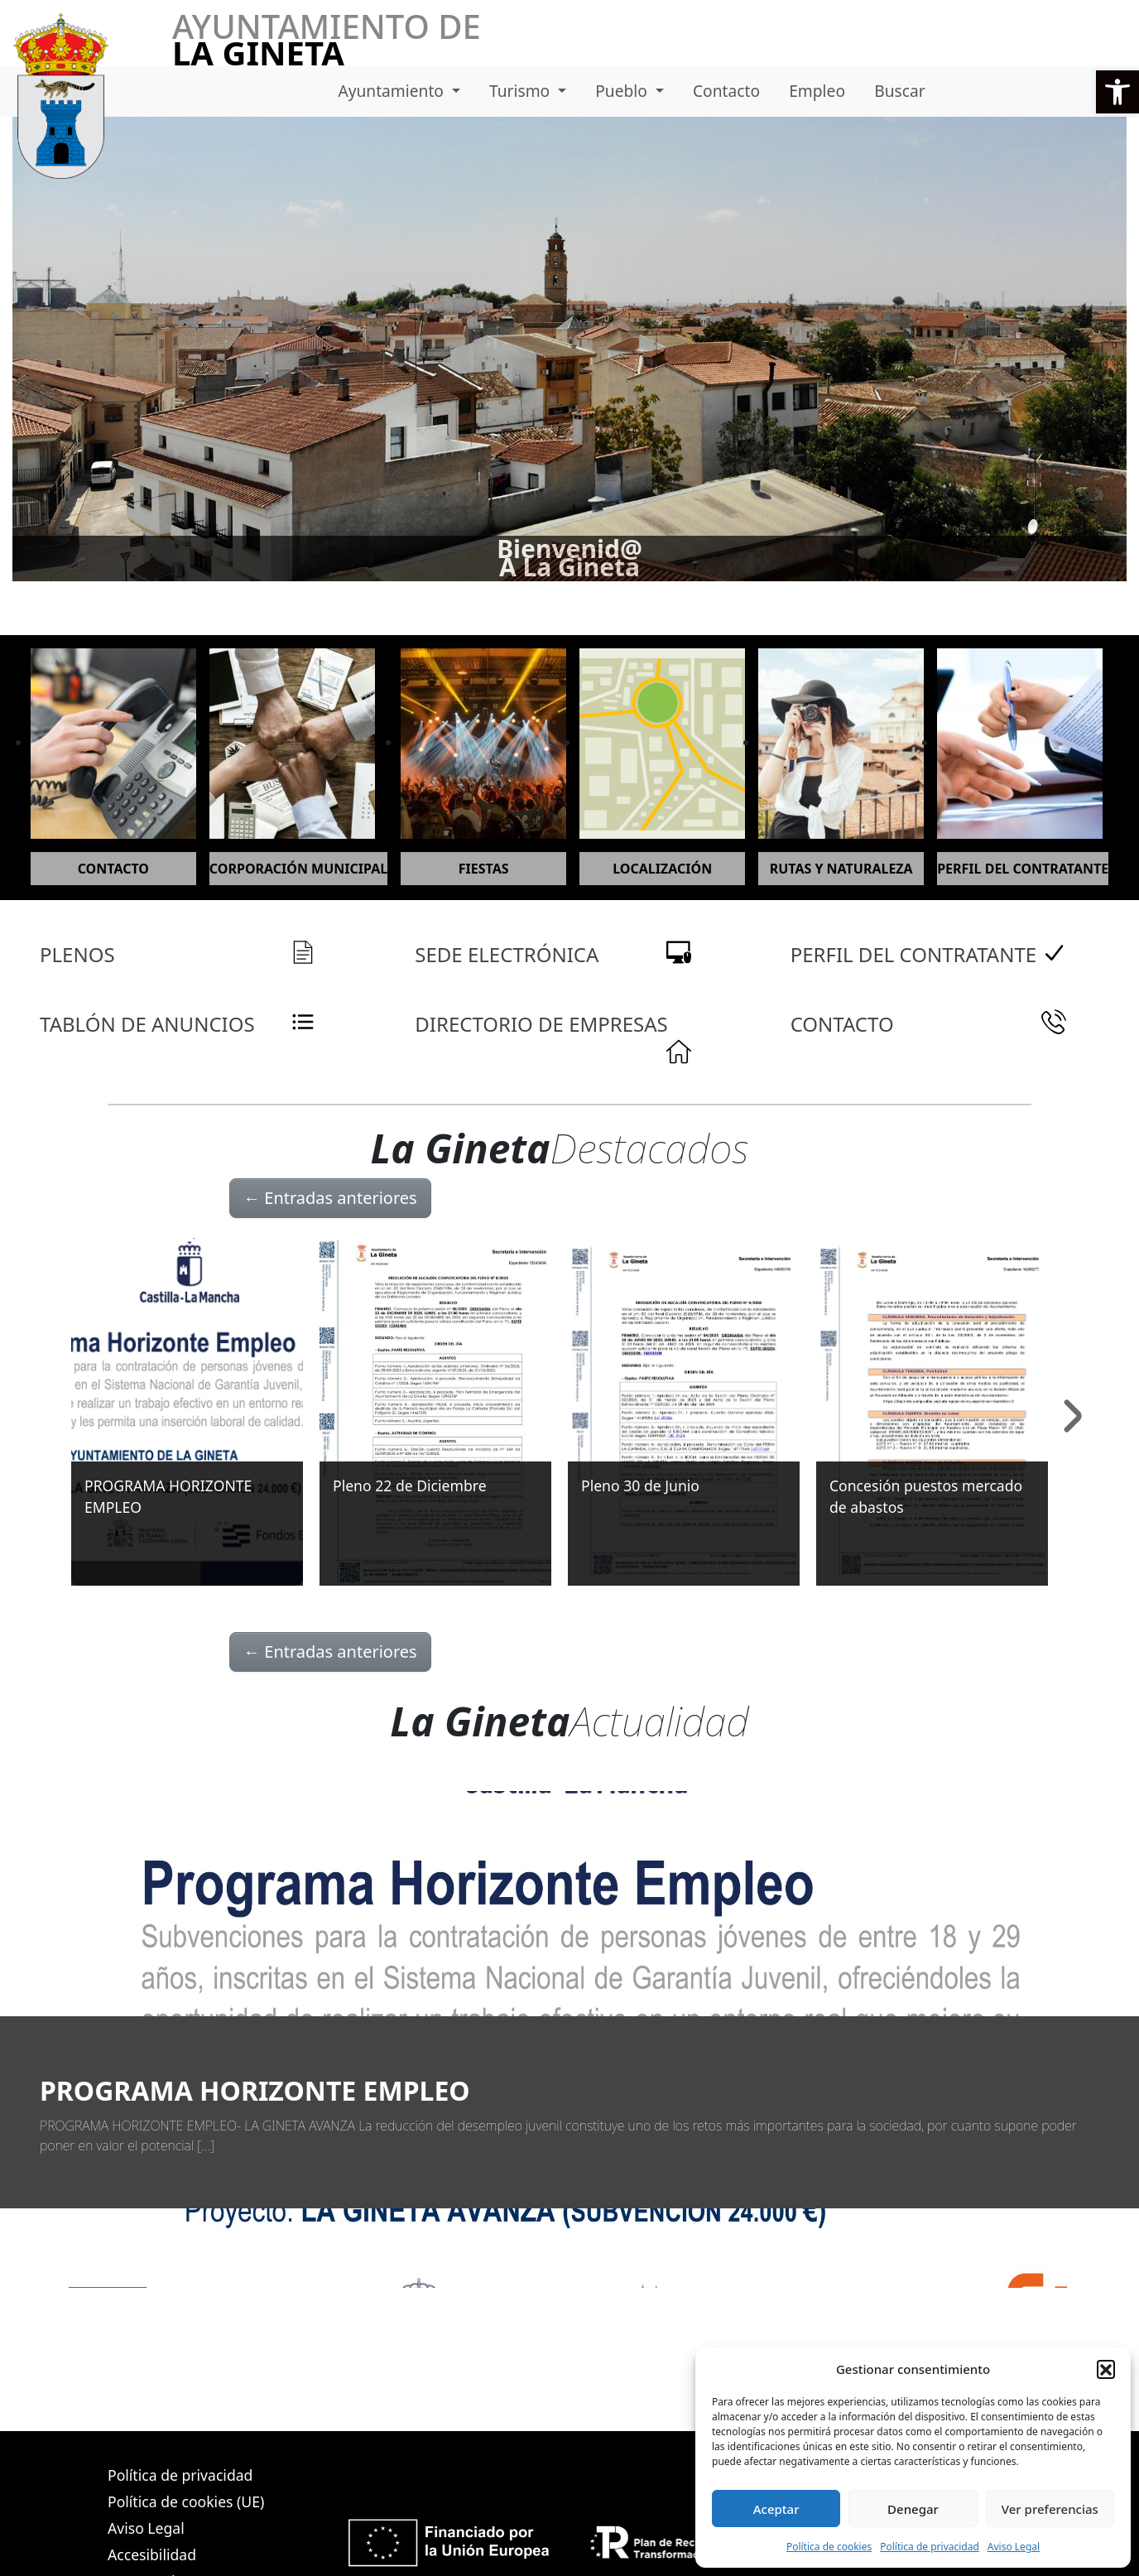 This screenshot has width=1139, height=2576. Describe the element at coordinates (913, 2509) in the screenshot. I see `Denegar` at that location.